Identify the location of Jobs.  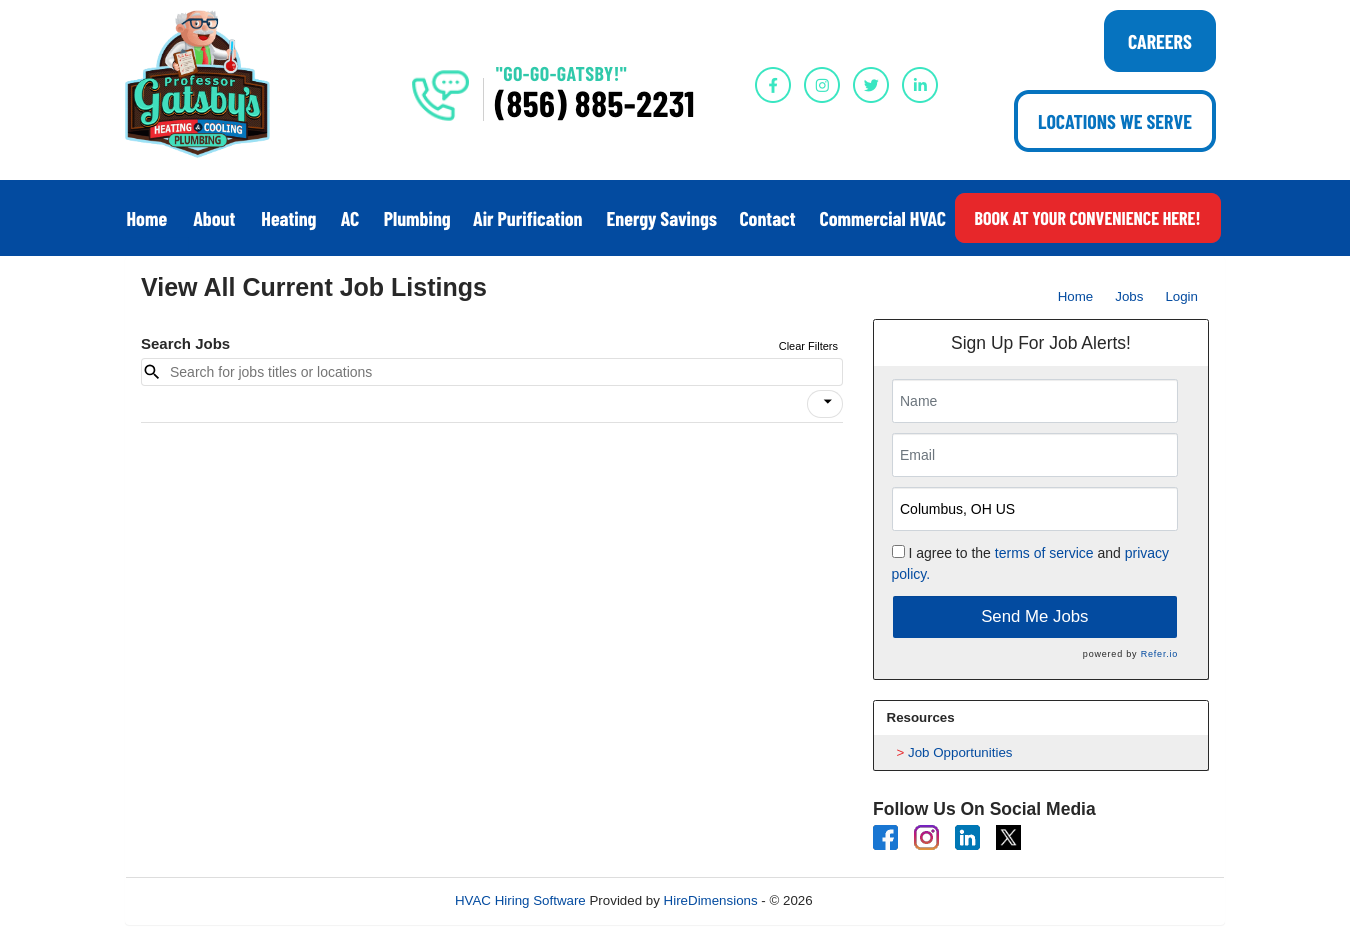
(1129, 296).